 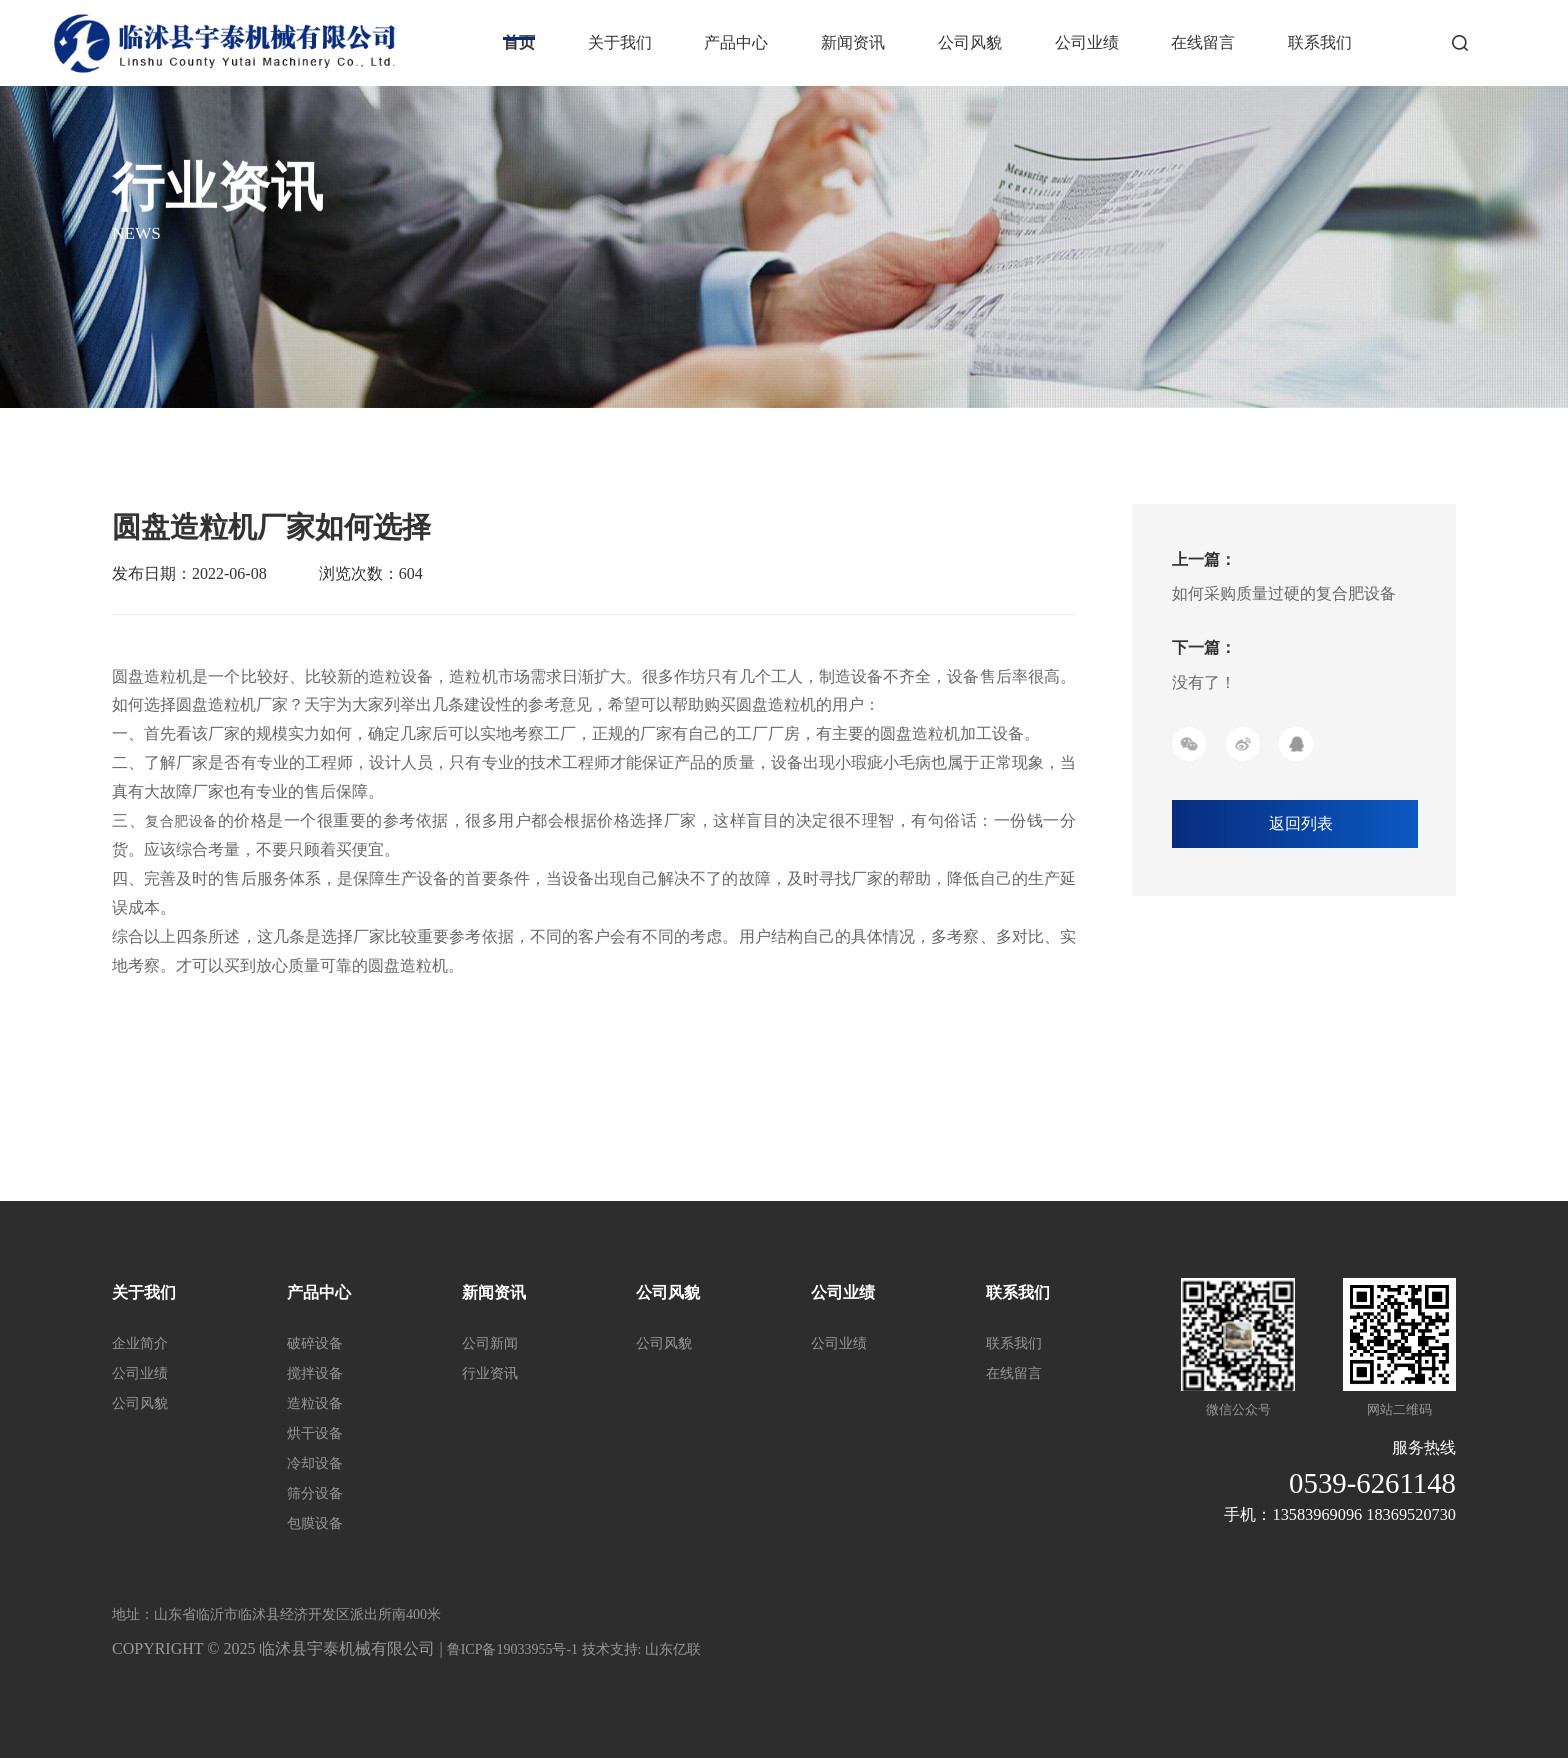 I want to click on 在线留言, so click(x=1203, y=42).